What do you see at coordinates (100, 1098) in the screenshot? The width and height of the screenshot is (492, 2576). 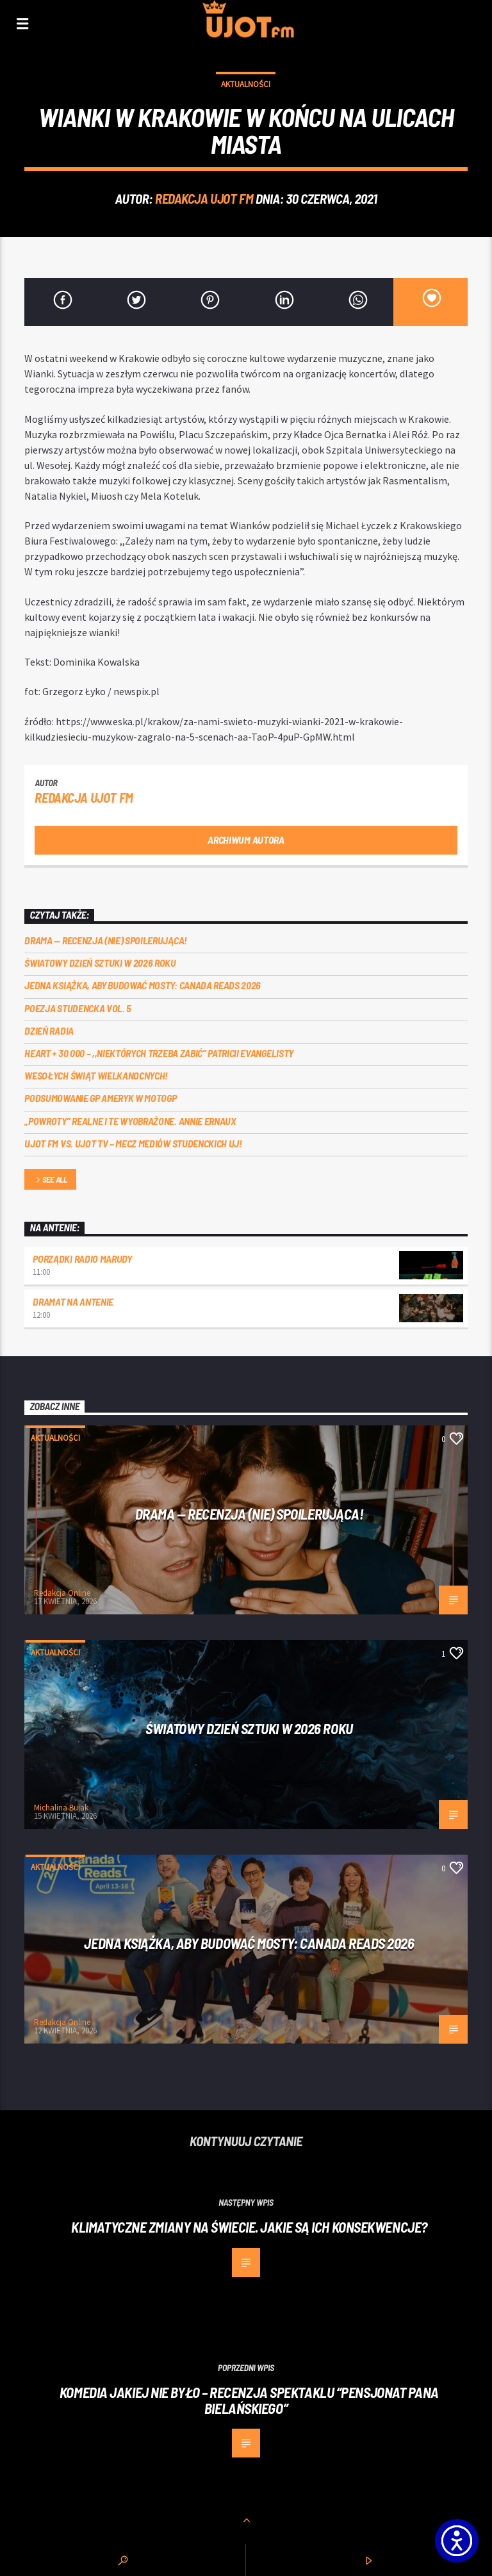 I see `Podsumowanie GP Ameryk w MOTOGP` at bounding box center [100, 1098].